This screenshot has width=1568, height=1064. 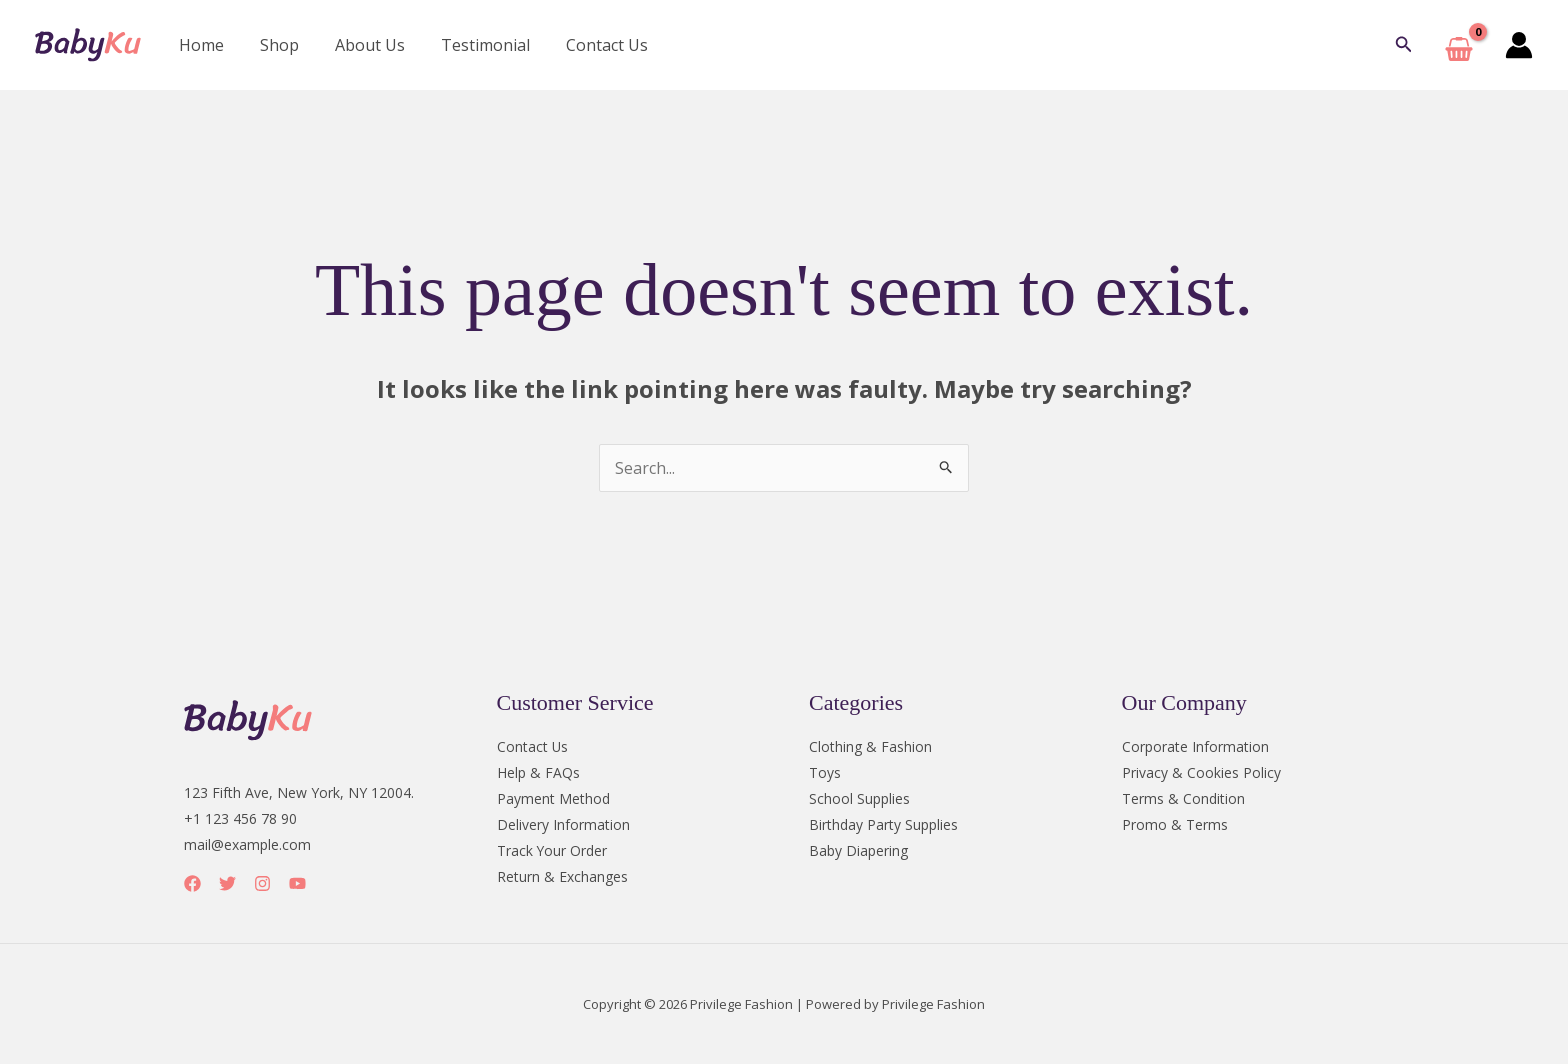 What do you see at coordinates (262, 883) in the screenshot?
I see `[Instagram]` at bounding box center [262, 883].